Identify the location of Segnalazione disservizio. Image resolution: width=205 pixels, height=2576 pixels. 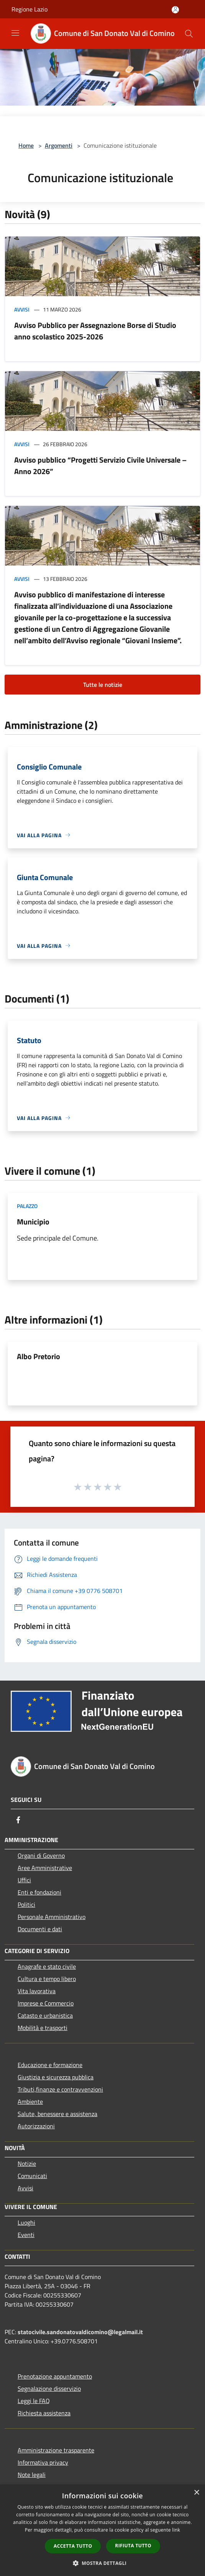
(49, 2388).